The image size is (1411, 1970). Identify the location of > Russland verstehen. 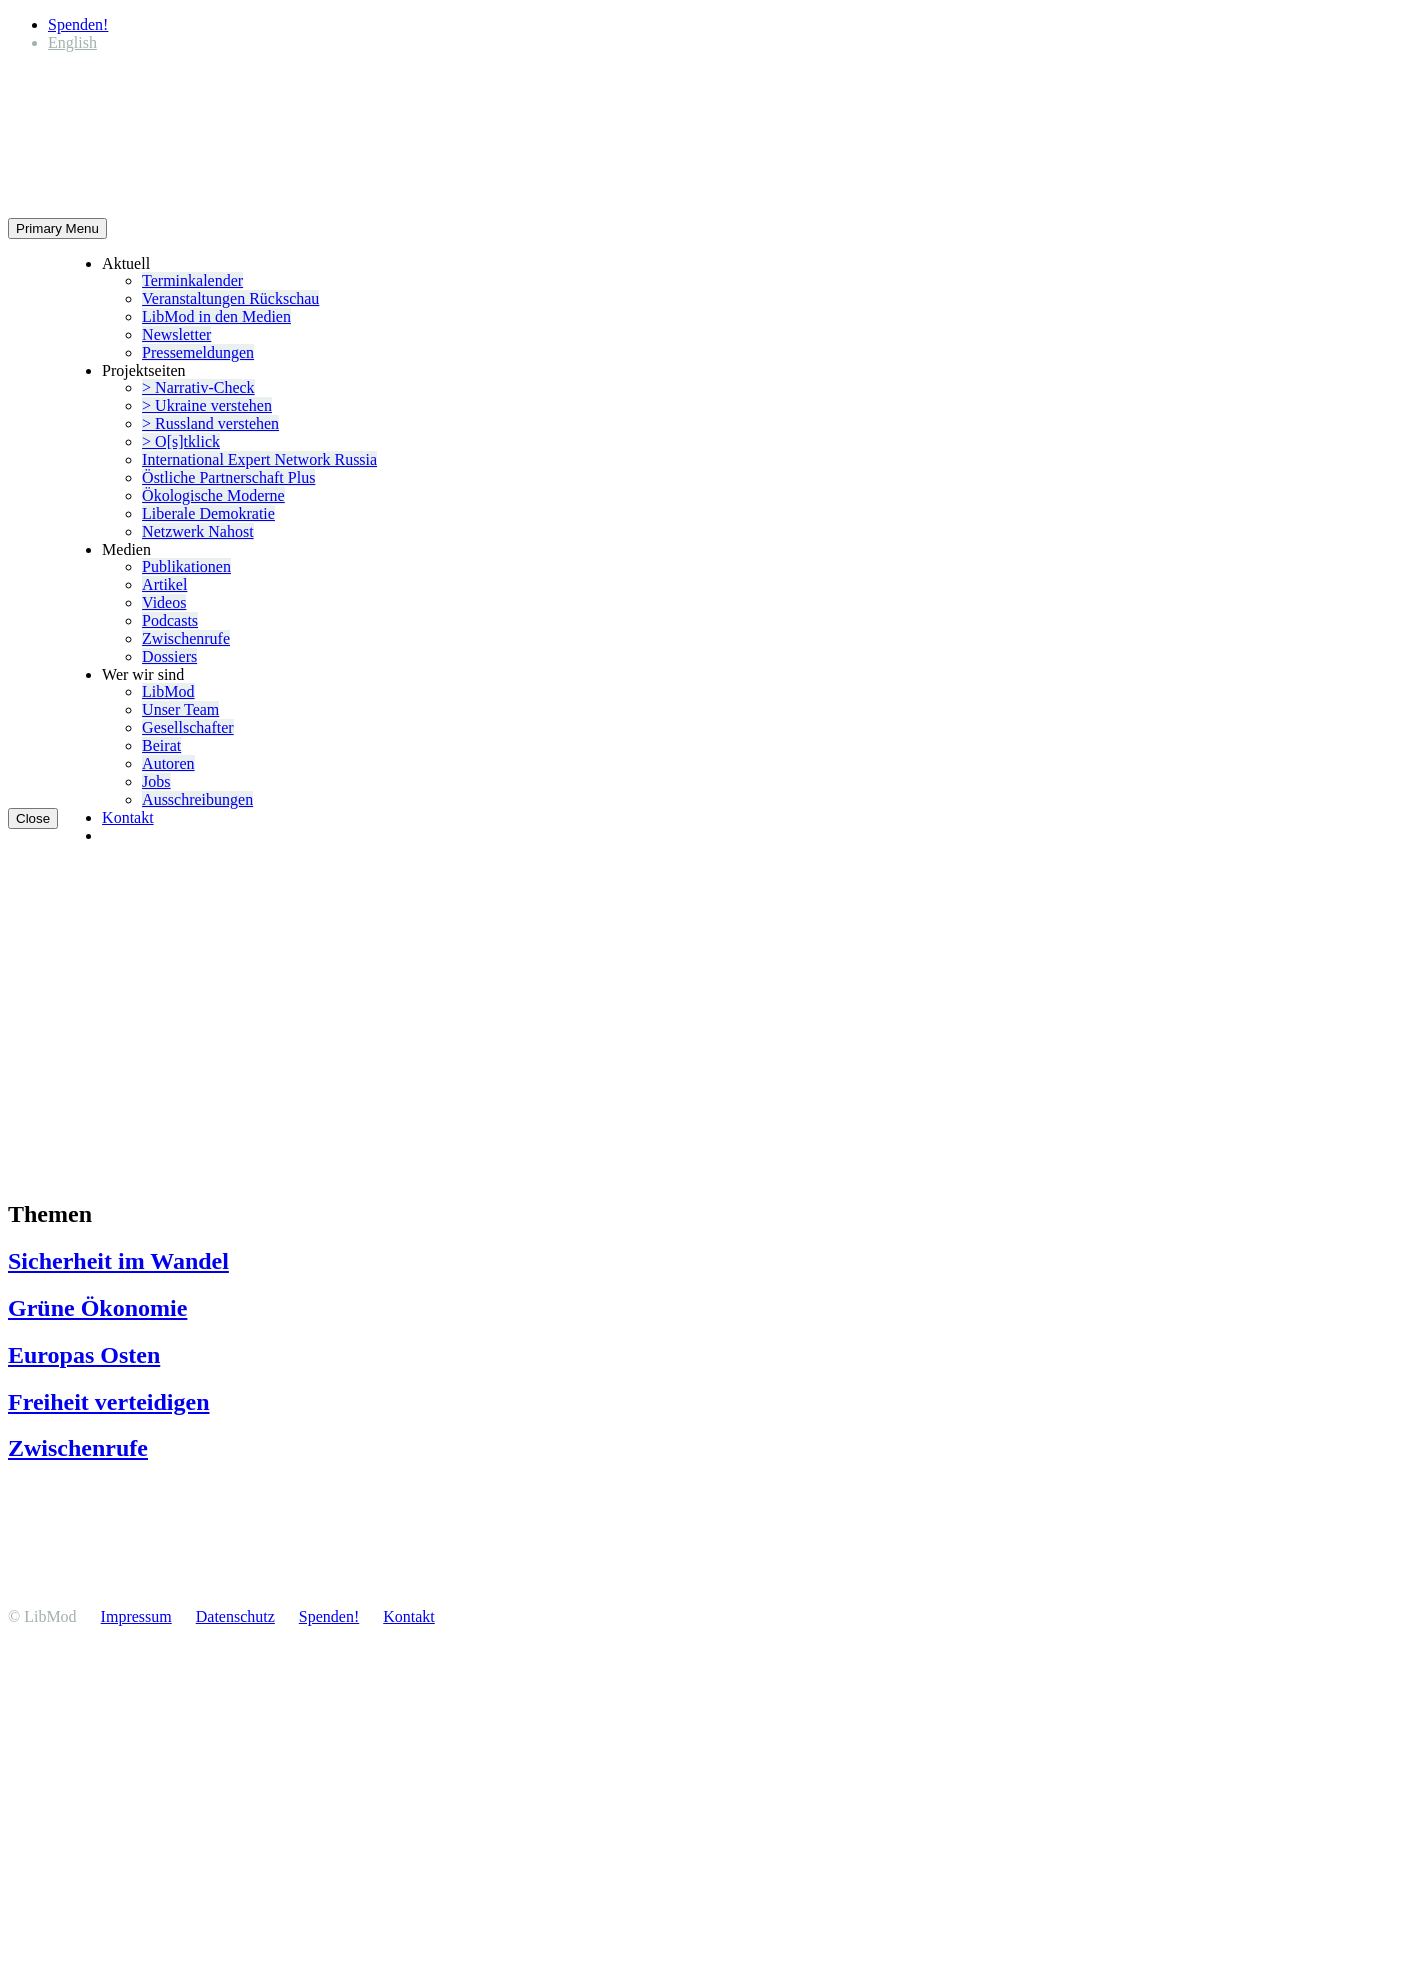
(210, 423).